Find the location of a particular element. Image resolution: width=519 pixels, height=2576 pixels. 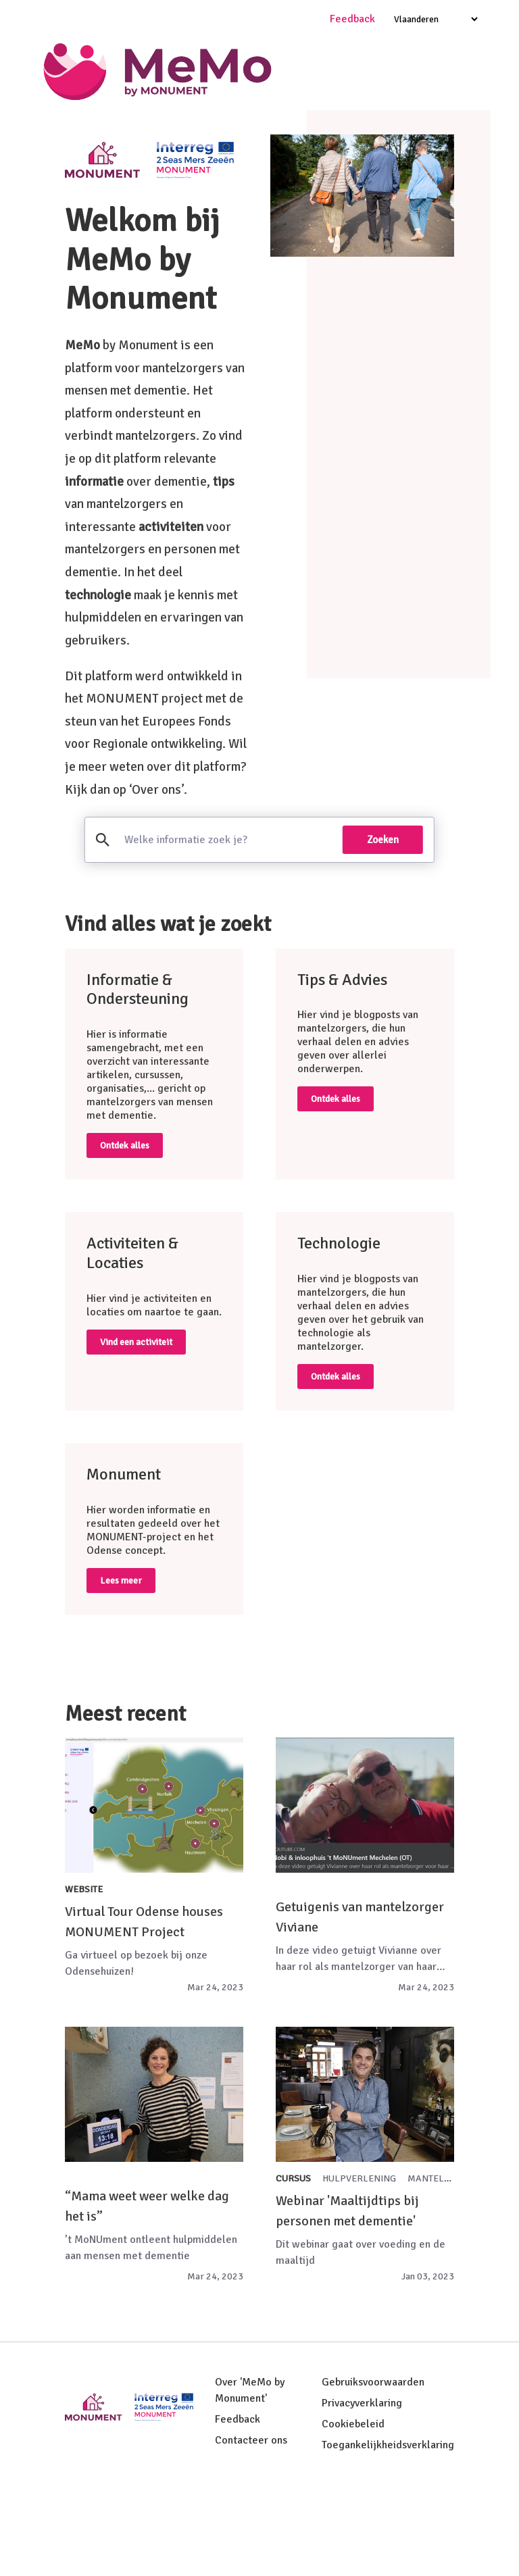

Resultaten is located at coordinates (368, 178).